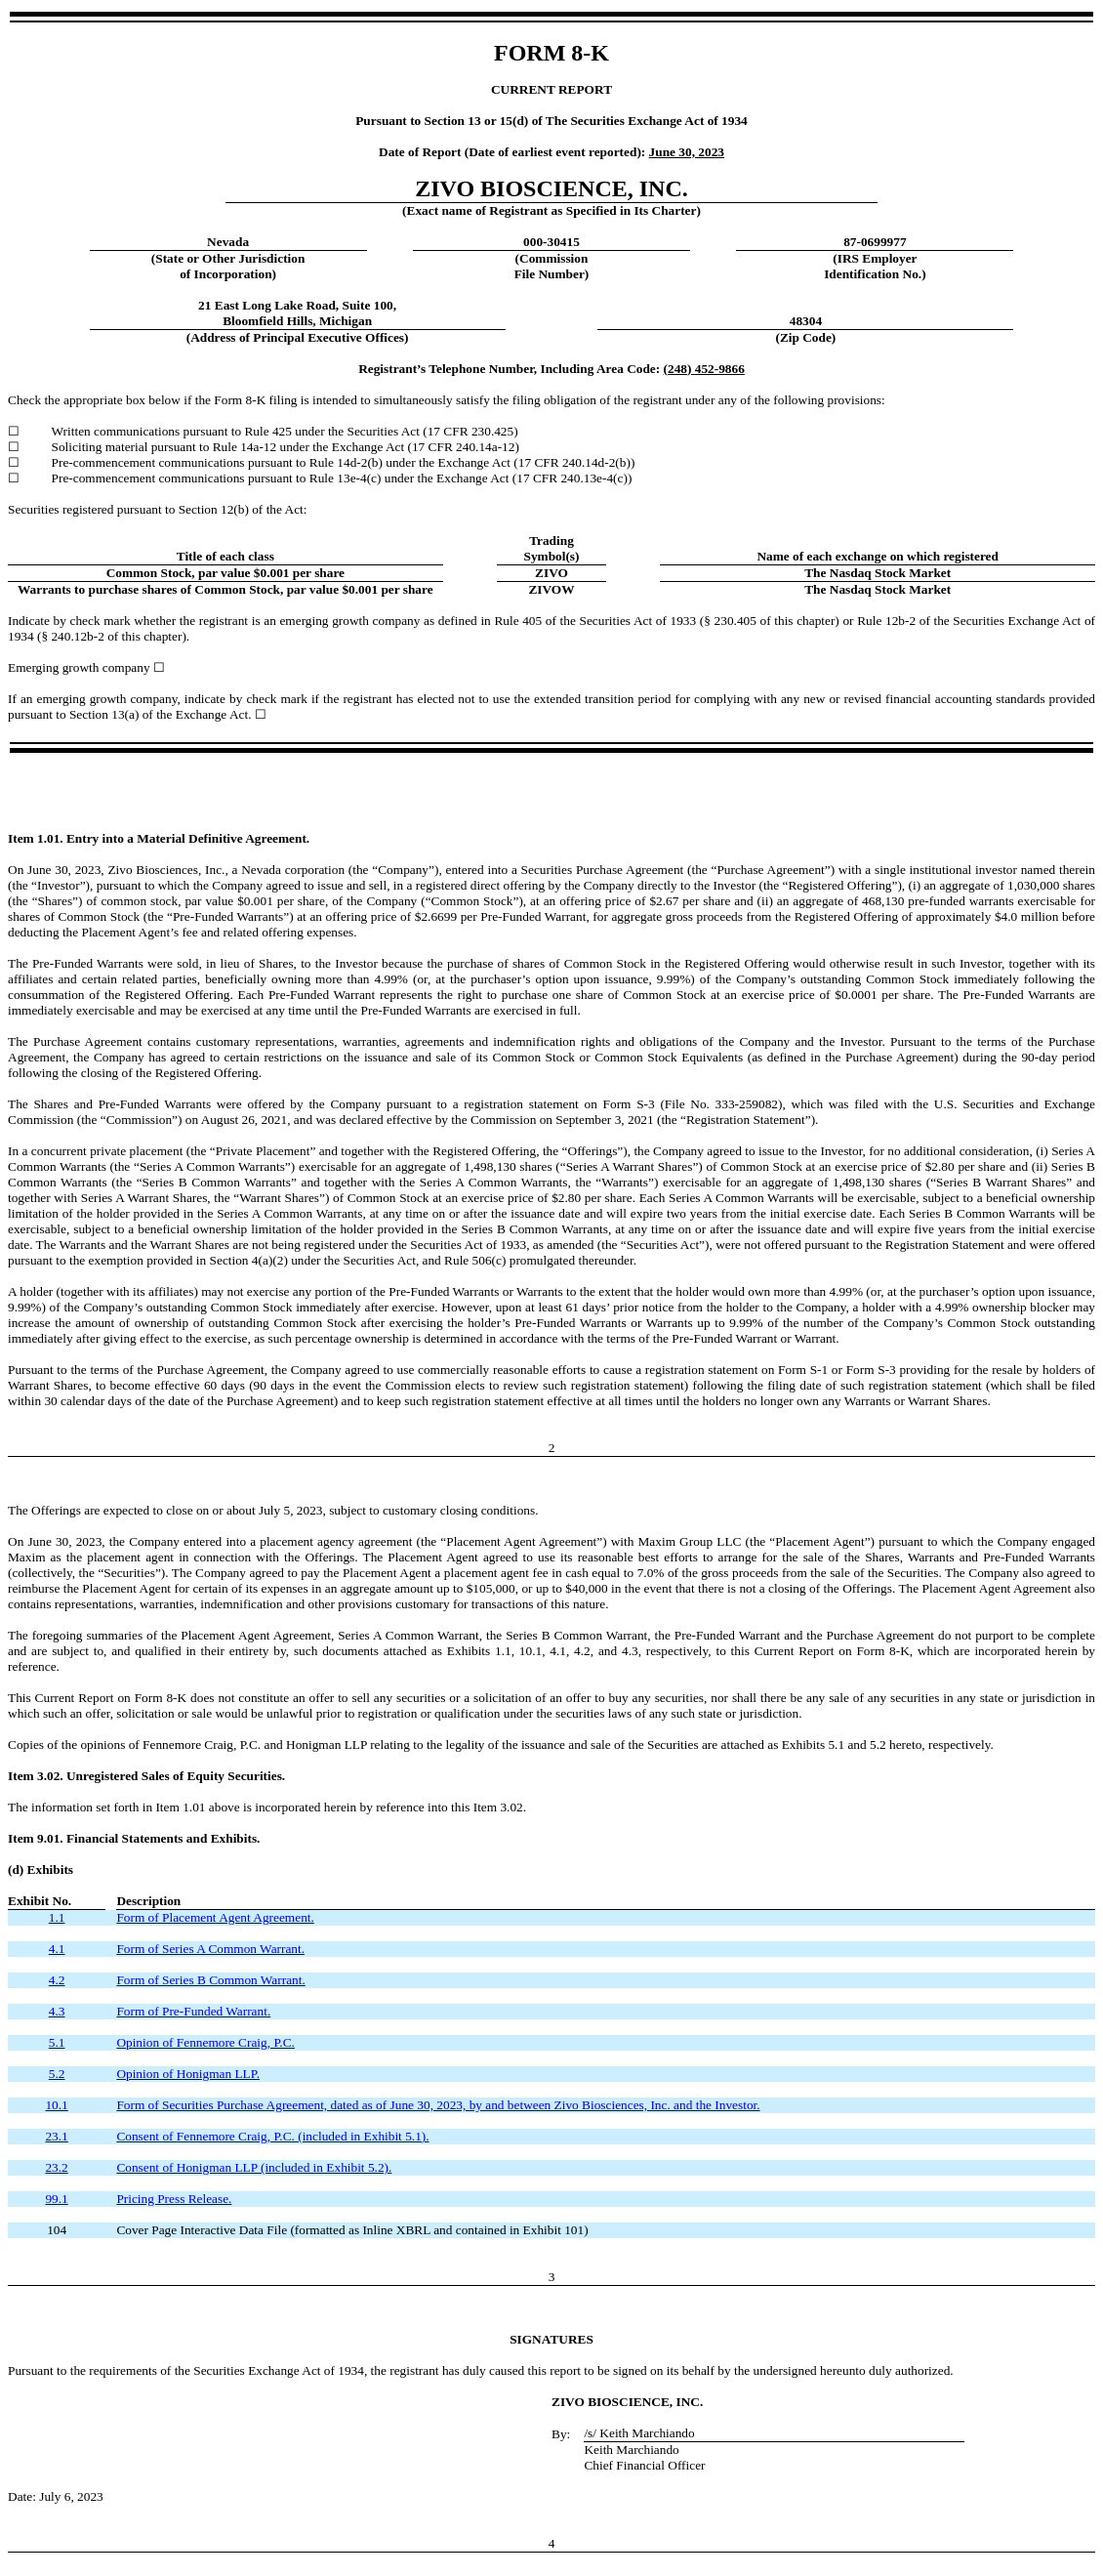  I want to click on Form of Placement Agent Agreement., so click(214, 1917).